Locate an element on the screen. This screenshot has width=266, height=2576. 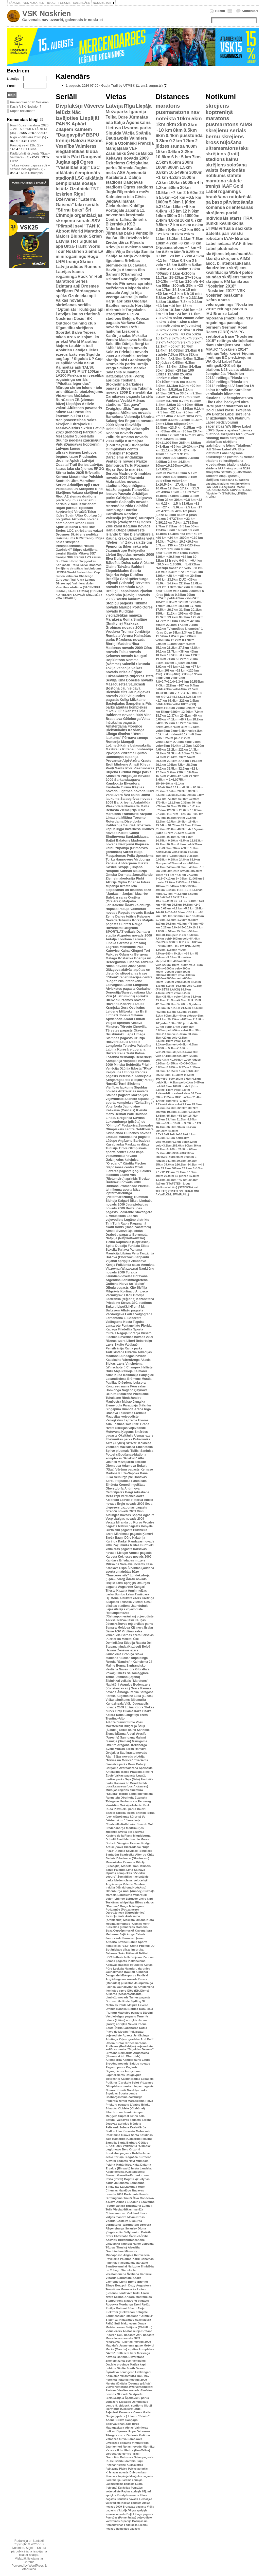
piedzīvojumi is located at coordinates (239, 357).